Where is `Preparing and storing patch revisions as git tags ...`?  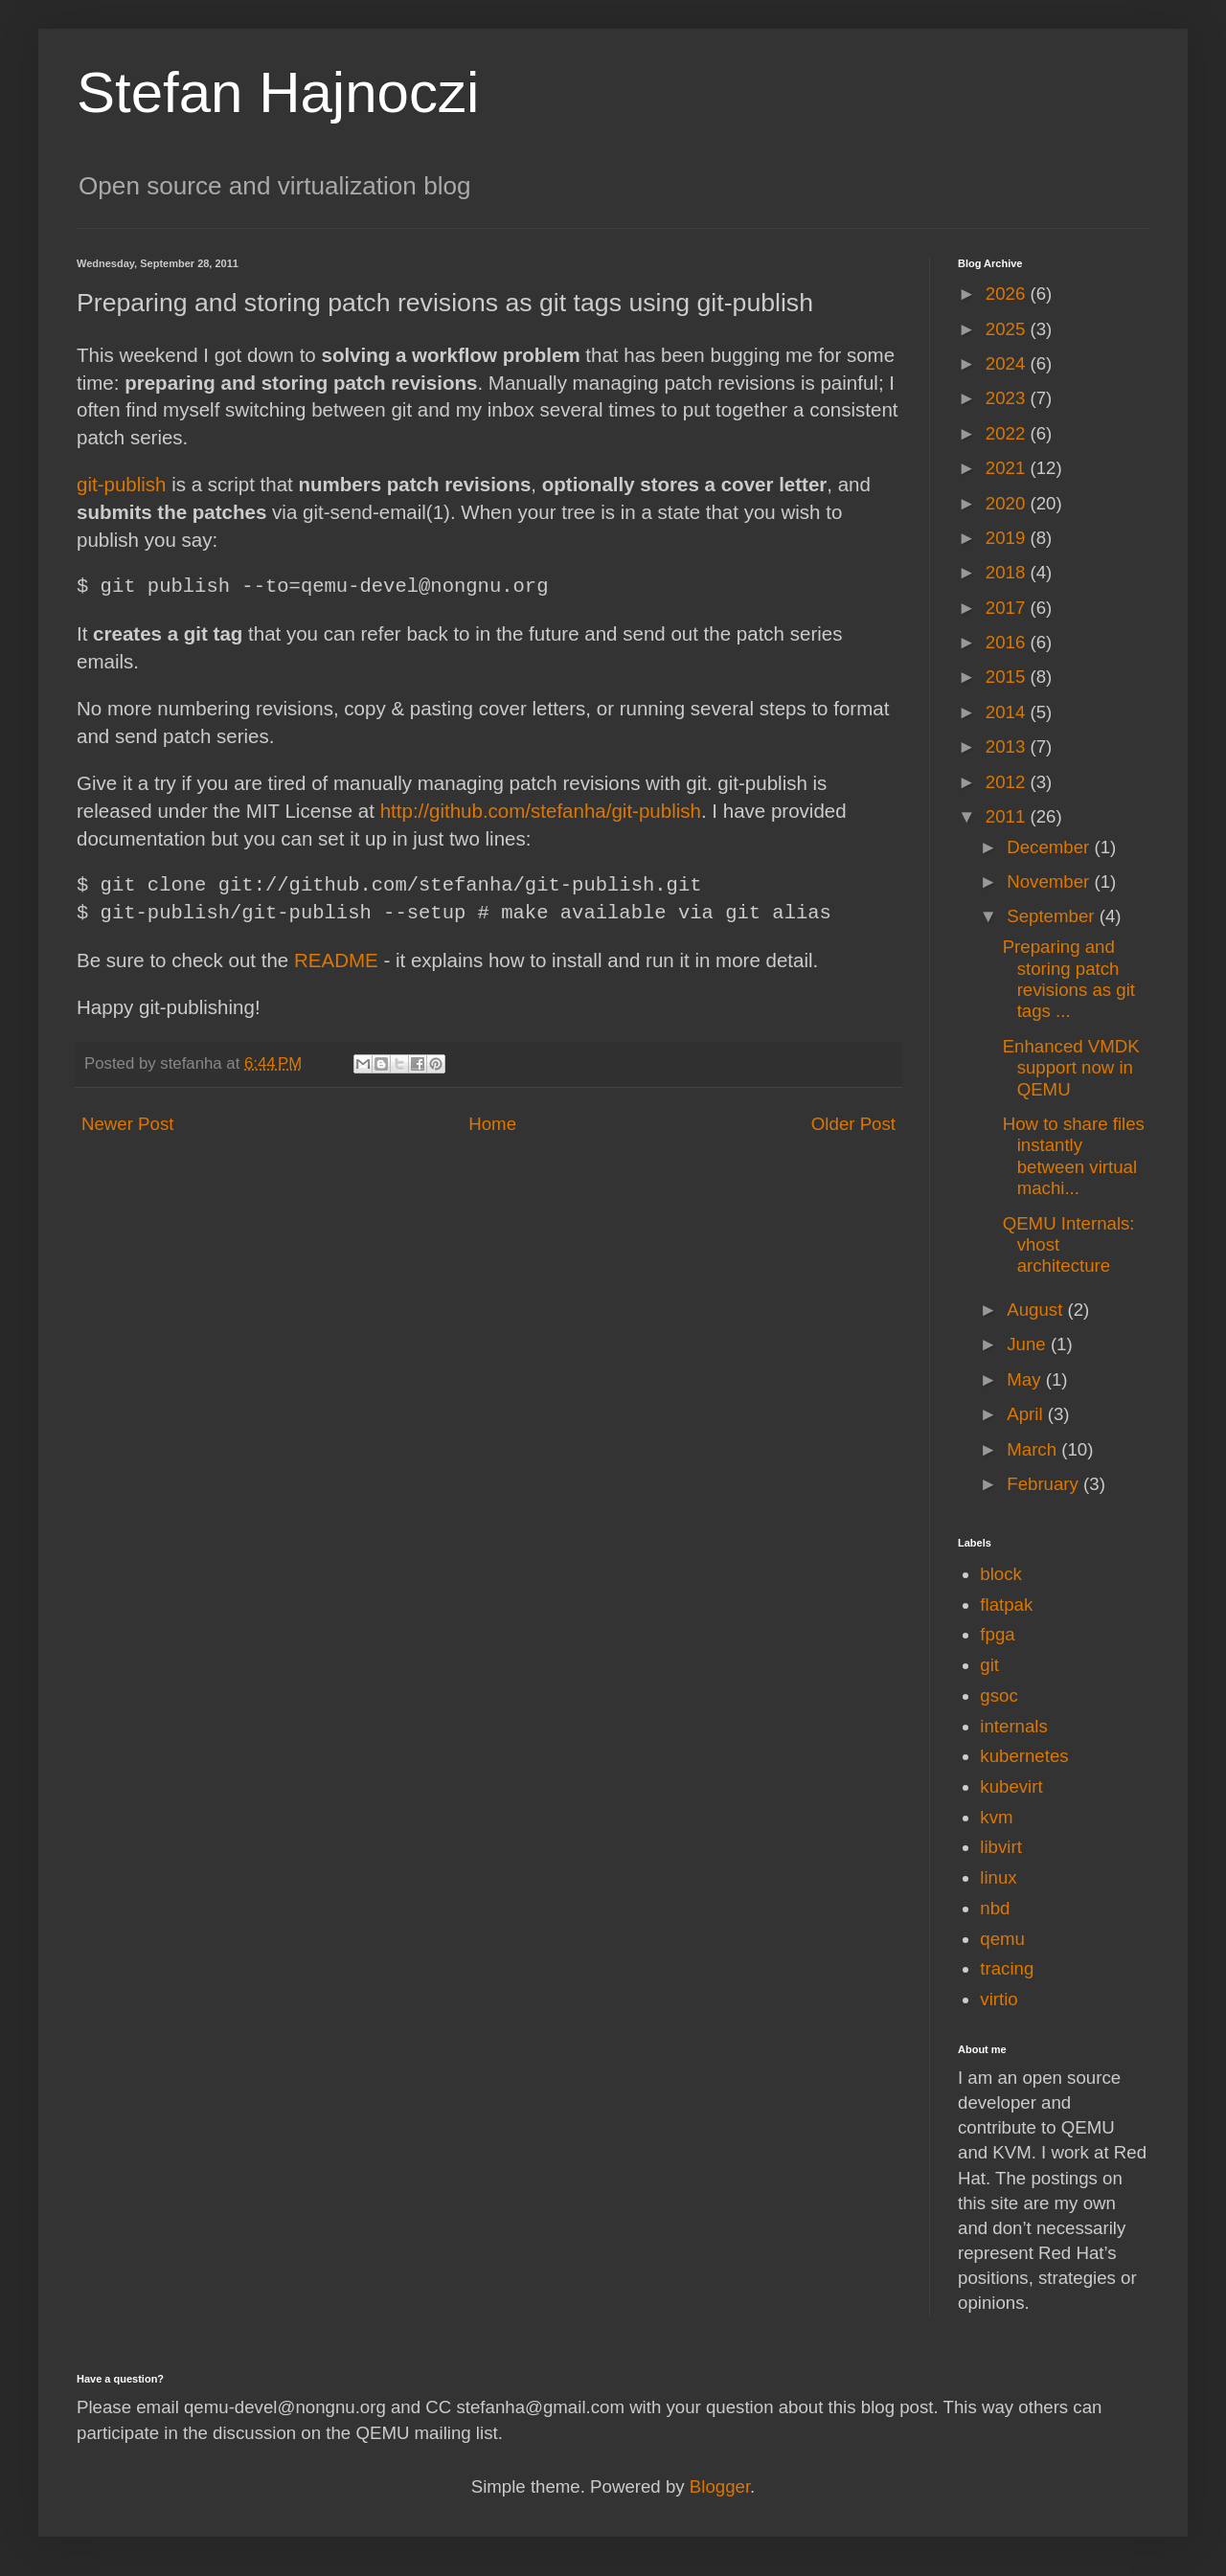 Preparing and storing patch revisions as git tags ... is located at coordinates (1069, 979).